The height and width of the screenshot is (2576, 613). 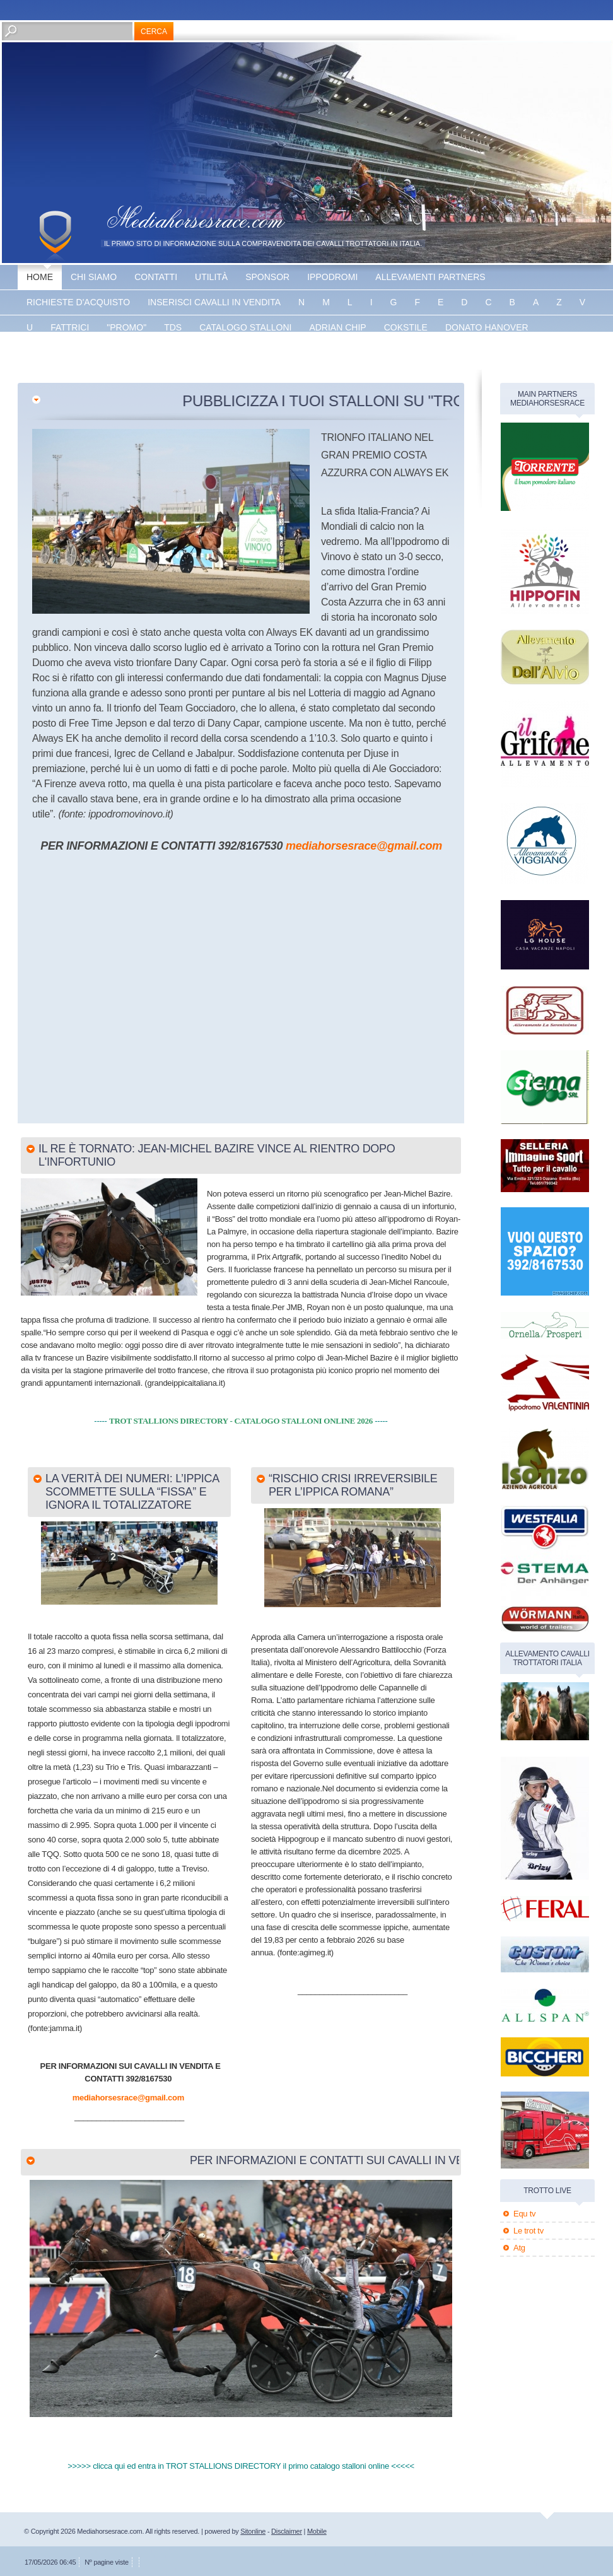 What do you see at coordinates (317, 2531) in the screenshot?
I see `Mobile` at bounding box center [317, 2531].